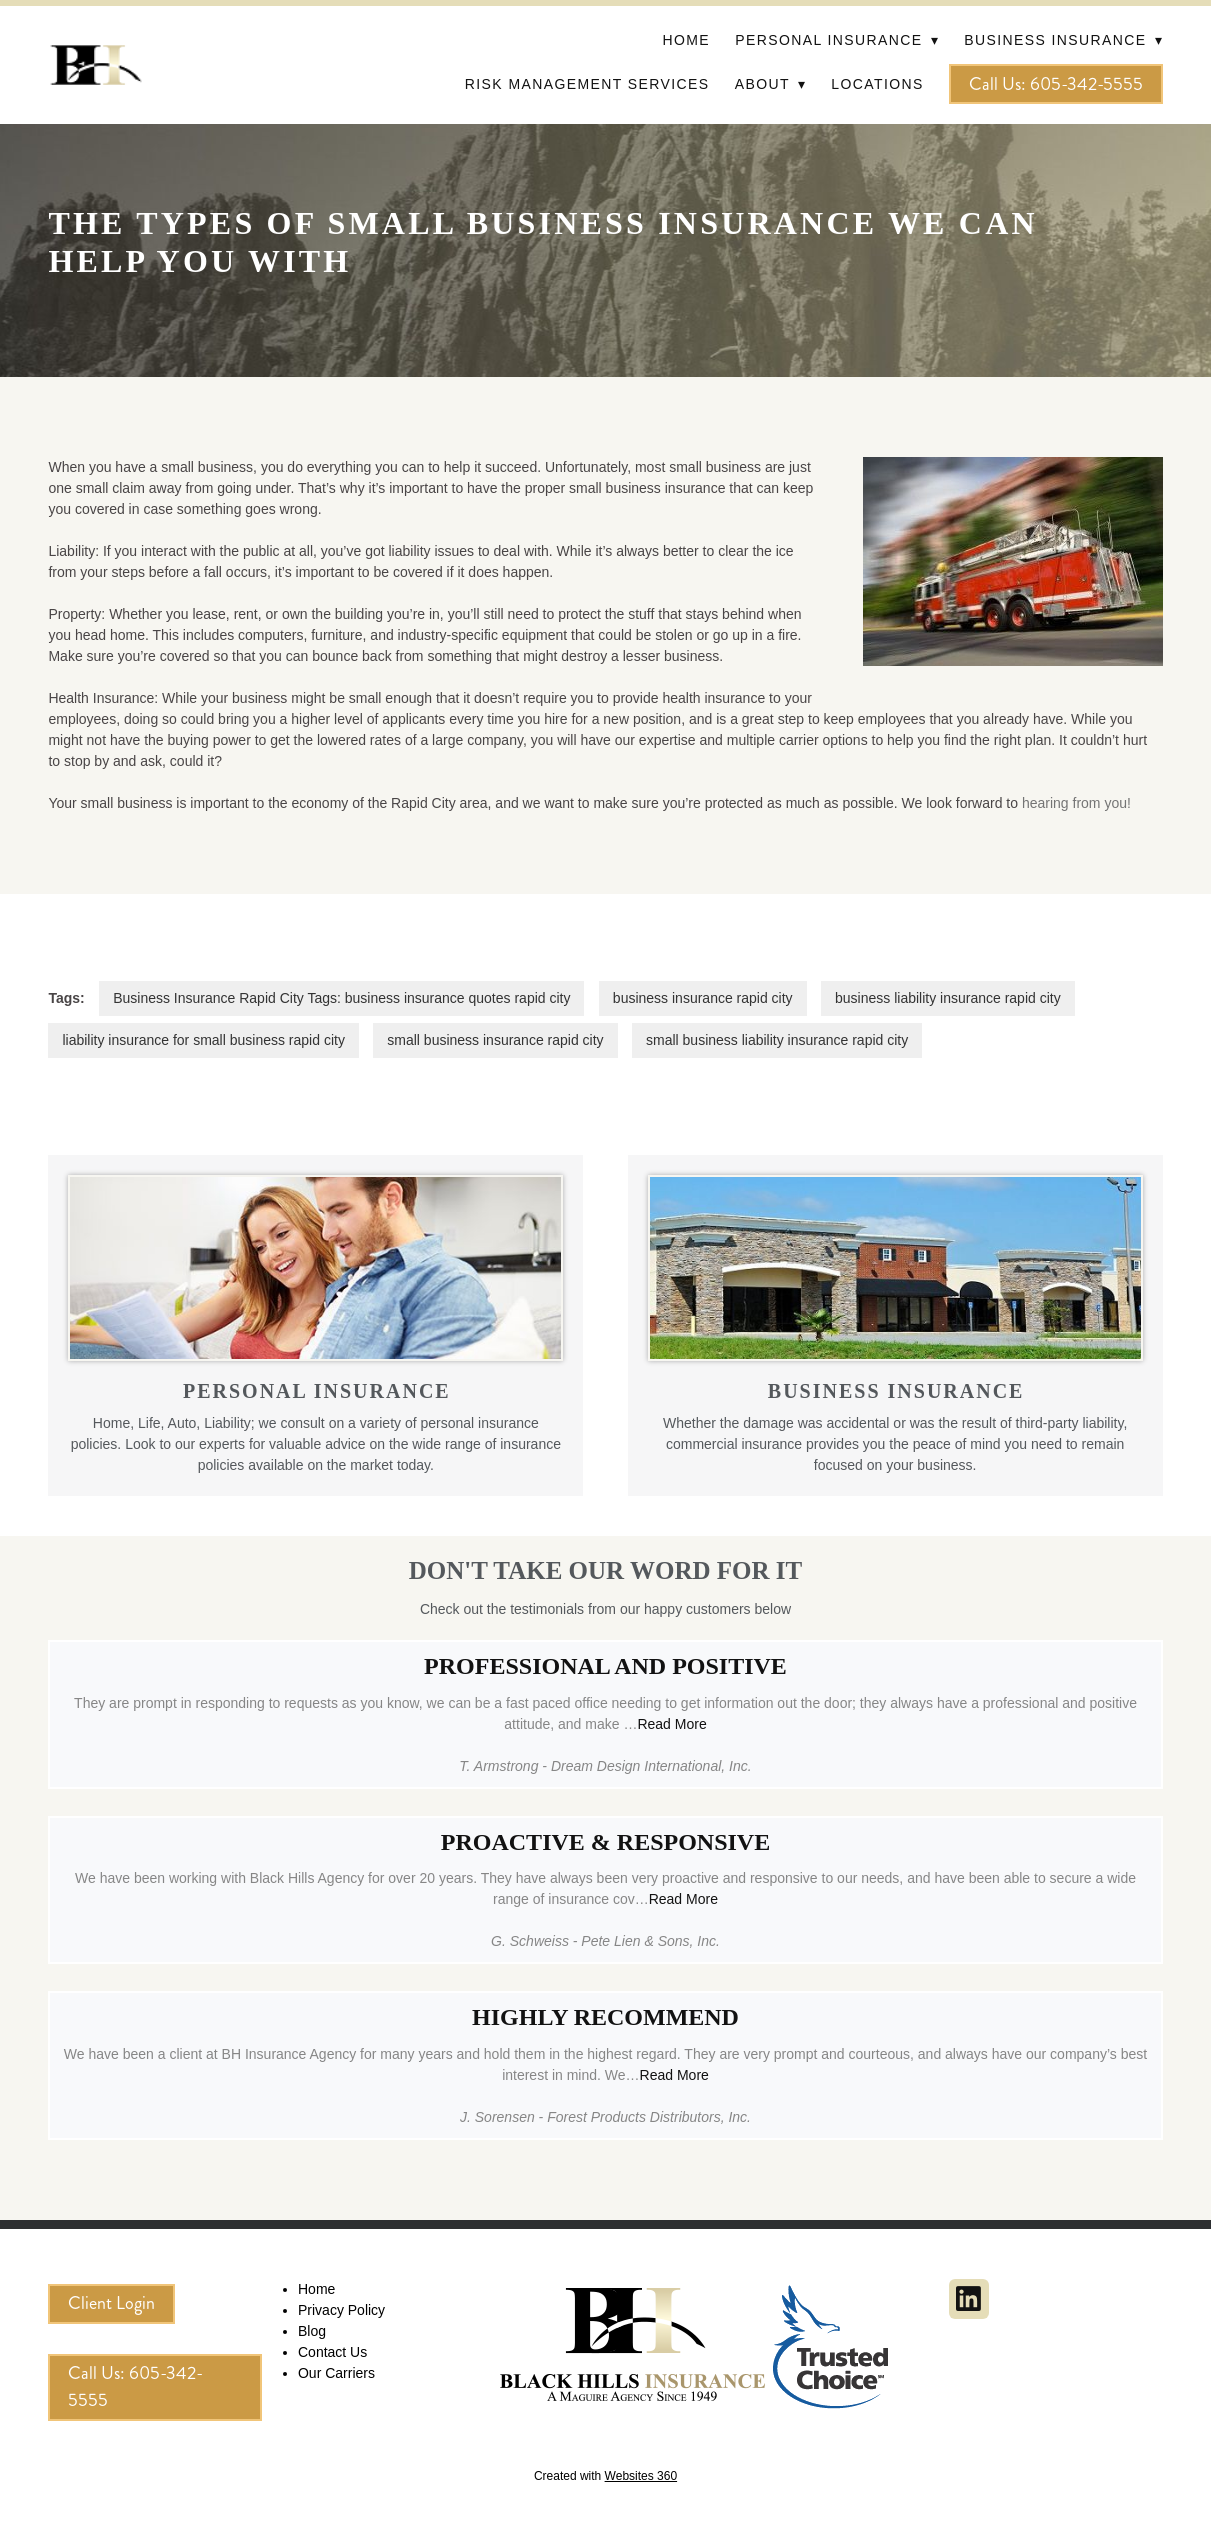 The height and width of the screenshot is (2535, 1211). I want to click on Call Us: 605-342-5555, so click(1056, 84).